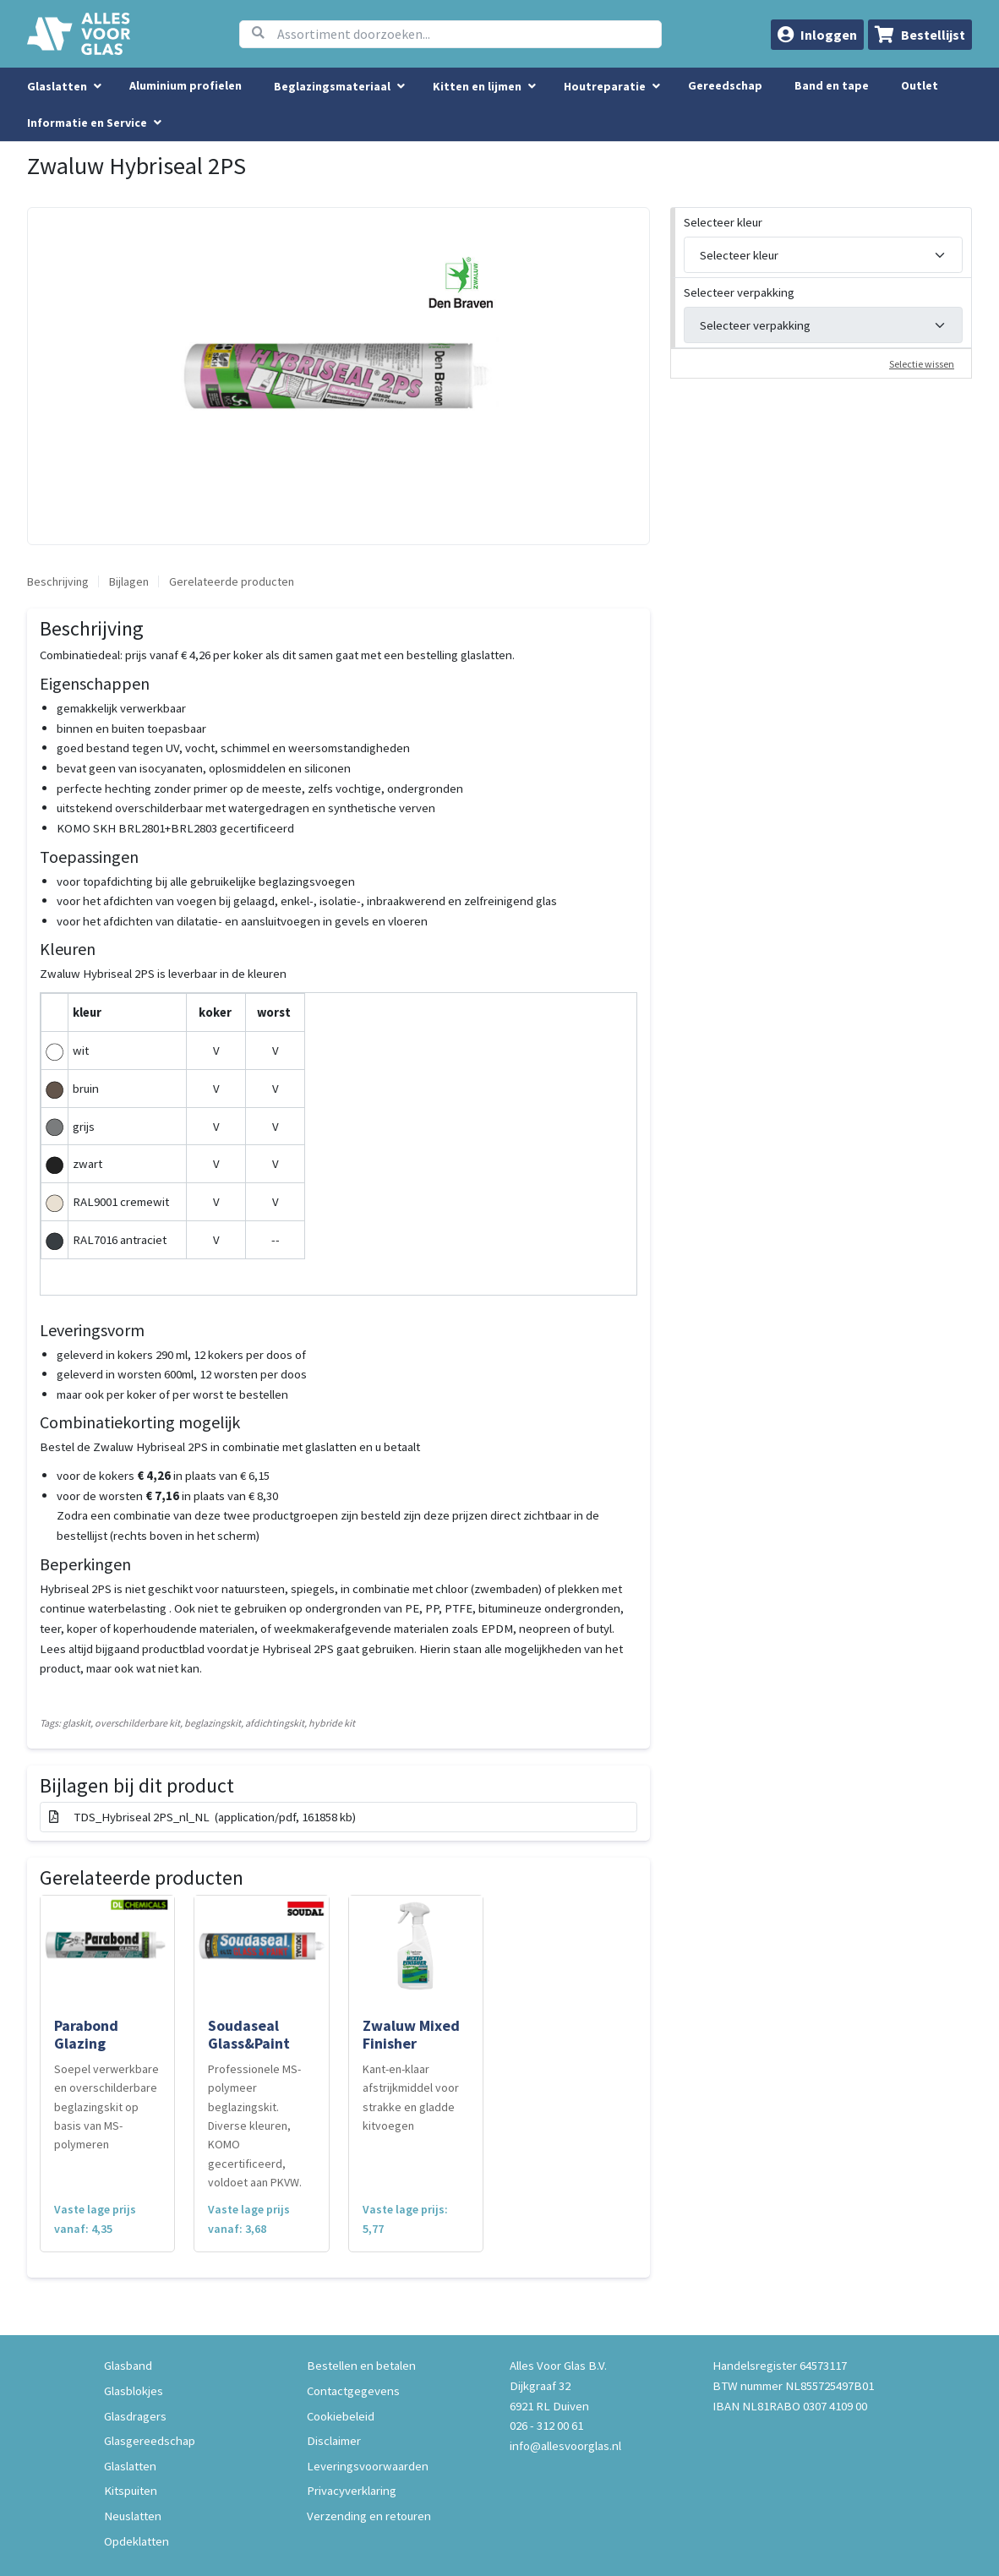 The width and height of the screenshot is (999, 2576). Describe the element at coordinates (133, 2390) in the screenshot. I see `Glasblokjes` at that location.